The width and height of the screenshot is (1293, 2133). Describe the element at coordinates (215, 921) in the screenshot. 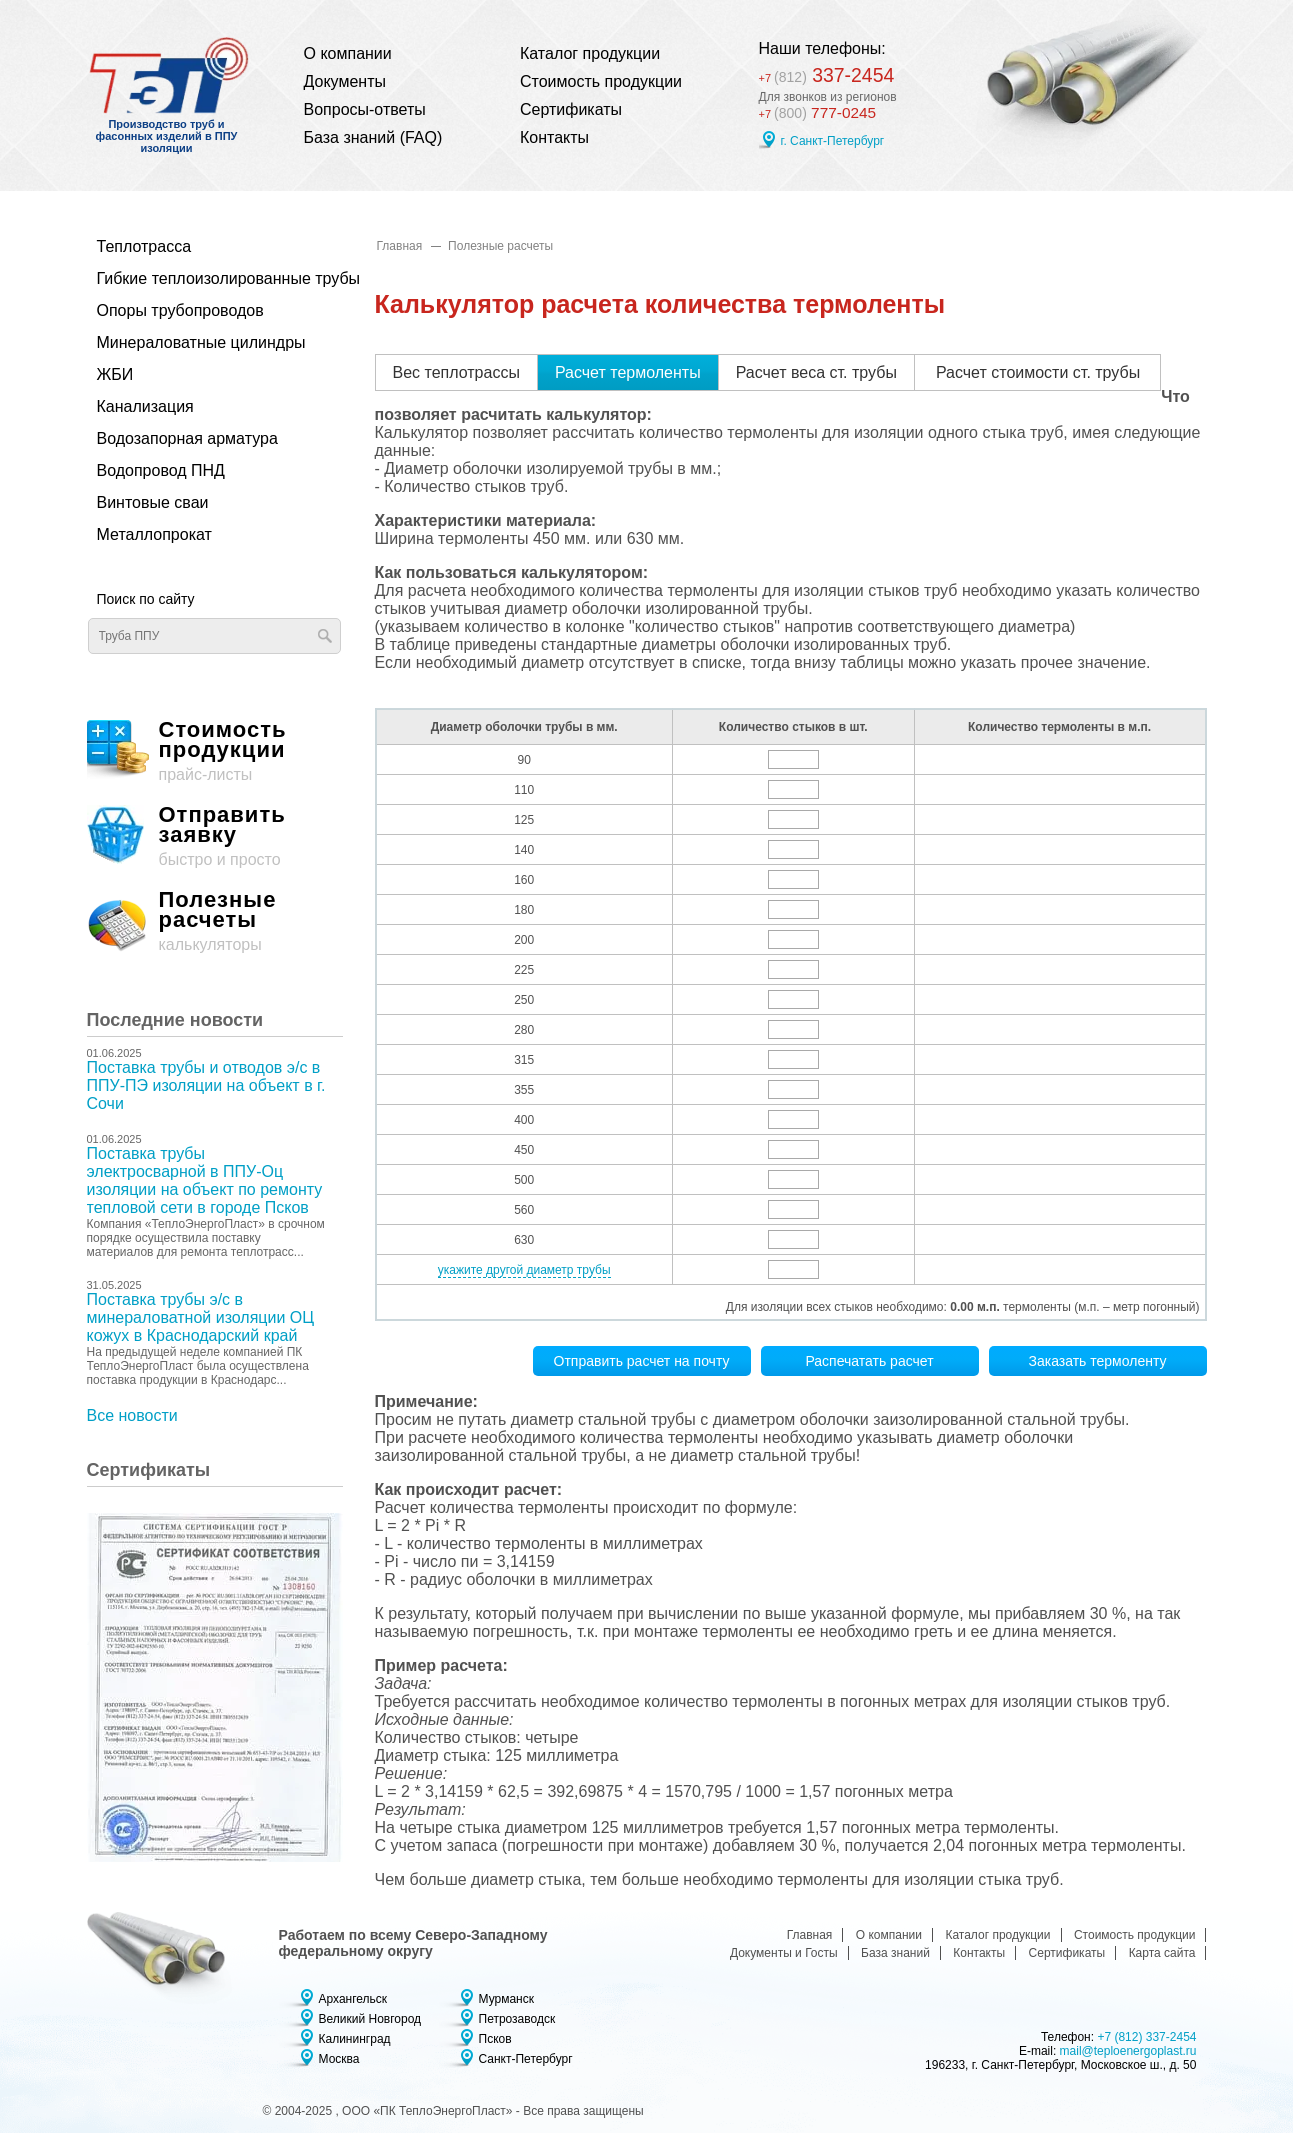

I see `калькуляторы` at that location.